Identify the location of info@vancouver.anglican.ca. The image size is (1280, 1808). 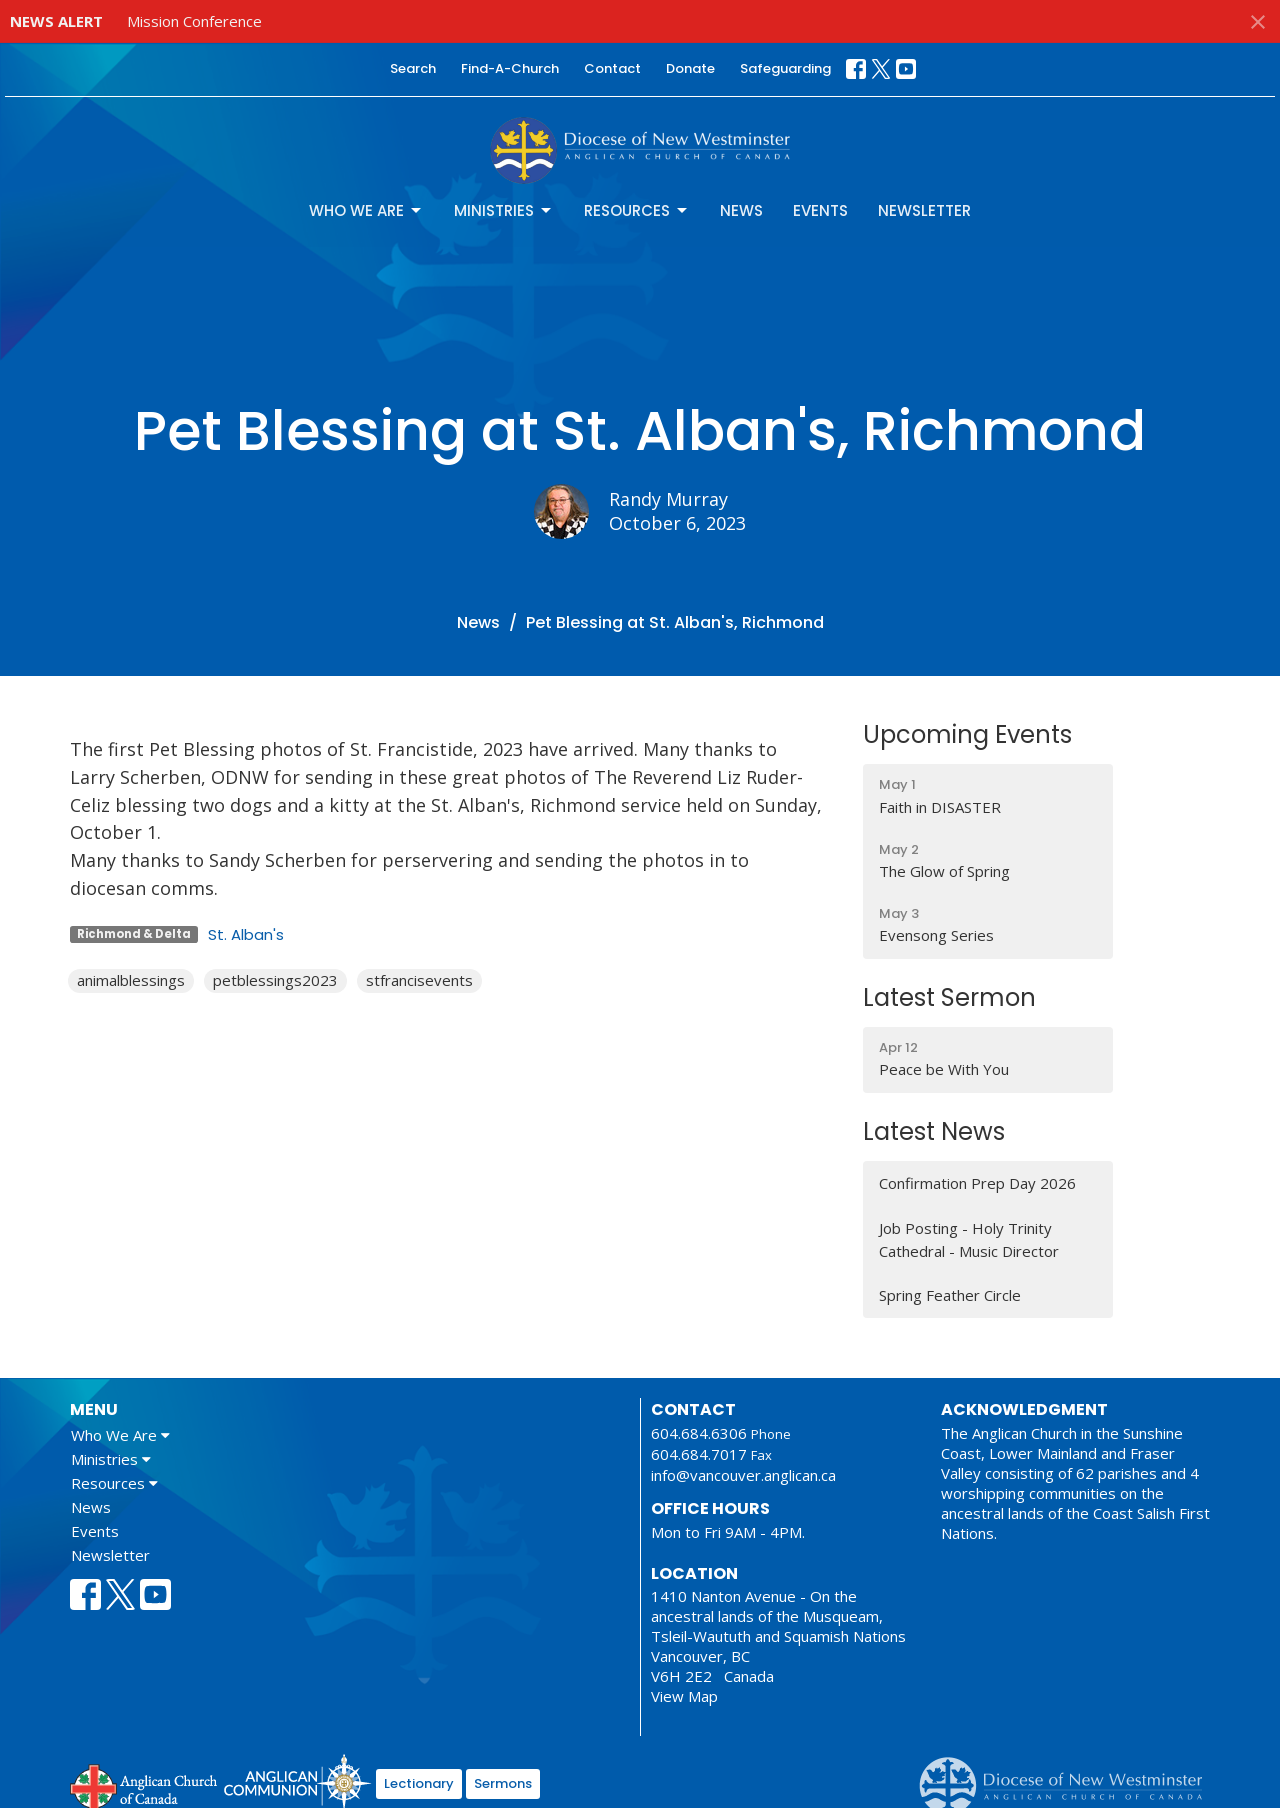
(743, 1475).